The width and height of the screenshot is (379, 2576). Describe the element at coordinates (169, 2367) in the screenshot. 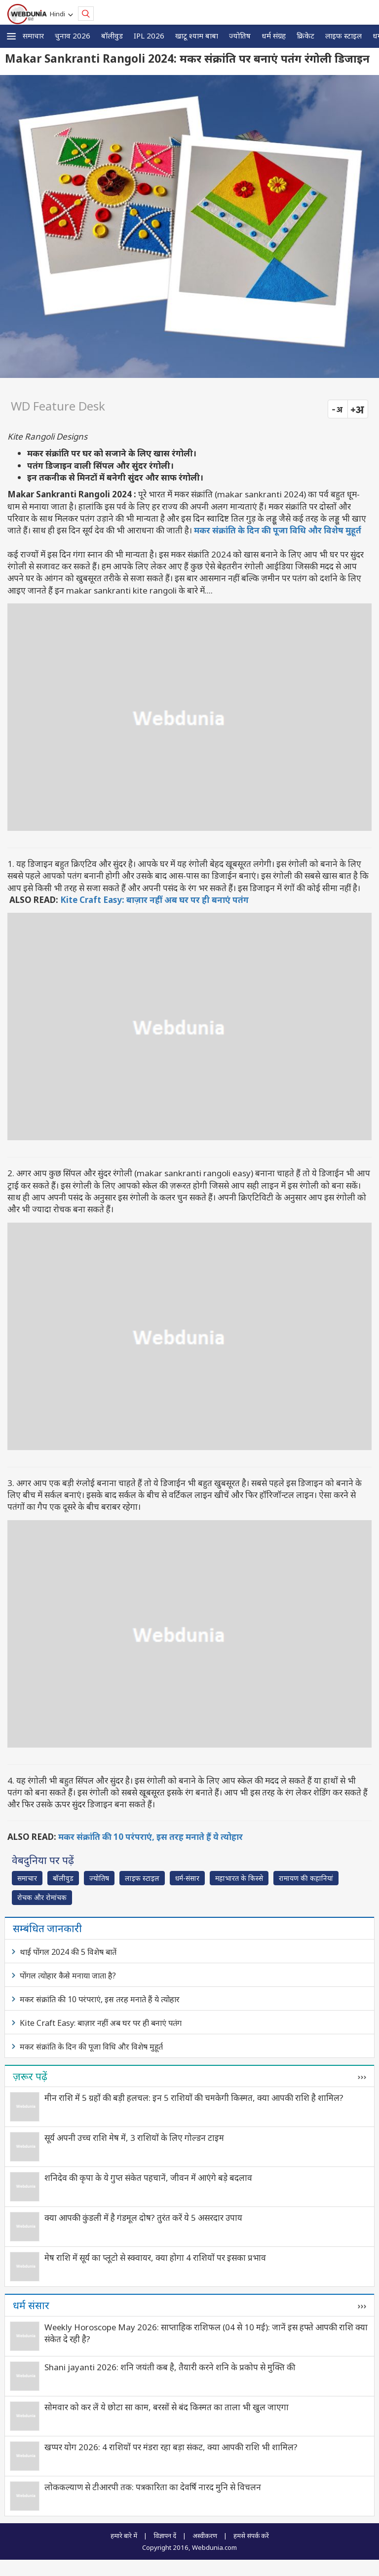

I see `Shani jayanti 2026: शनि जयंती कब है, तैयारी करने शनि के प्रकोप से मुक्ति की` at that location.